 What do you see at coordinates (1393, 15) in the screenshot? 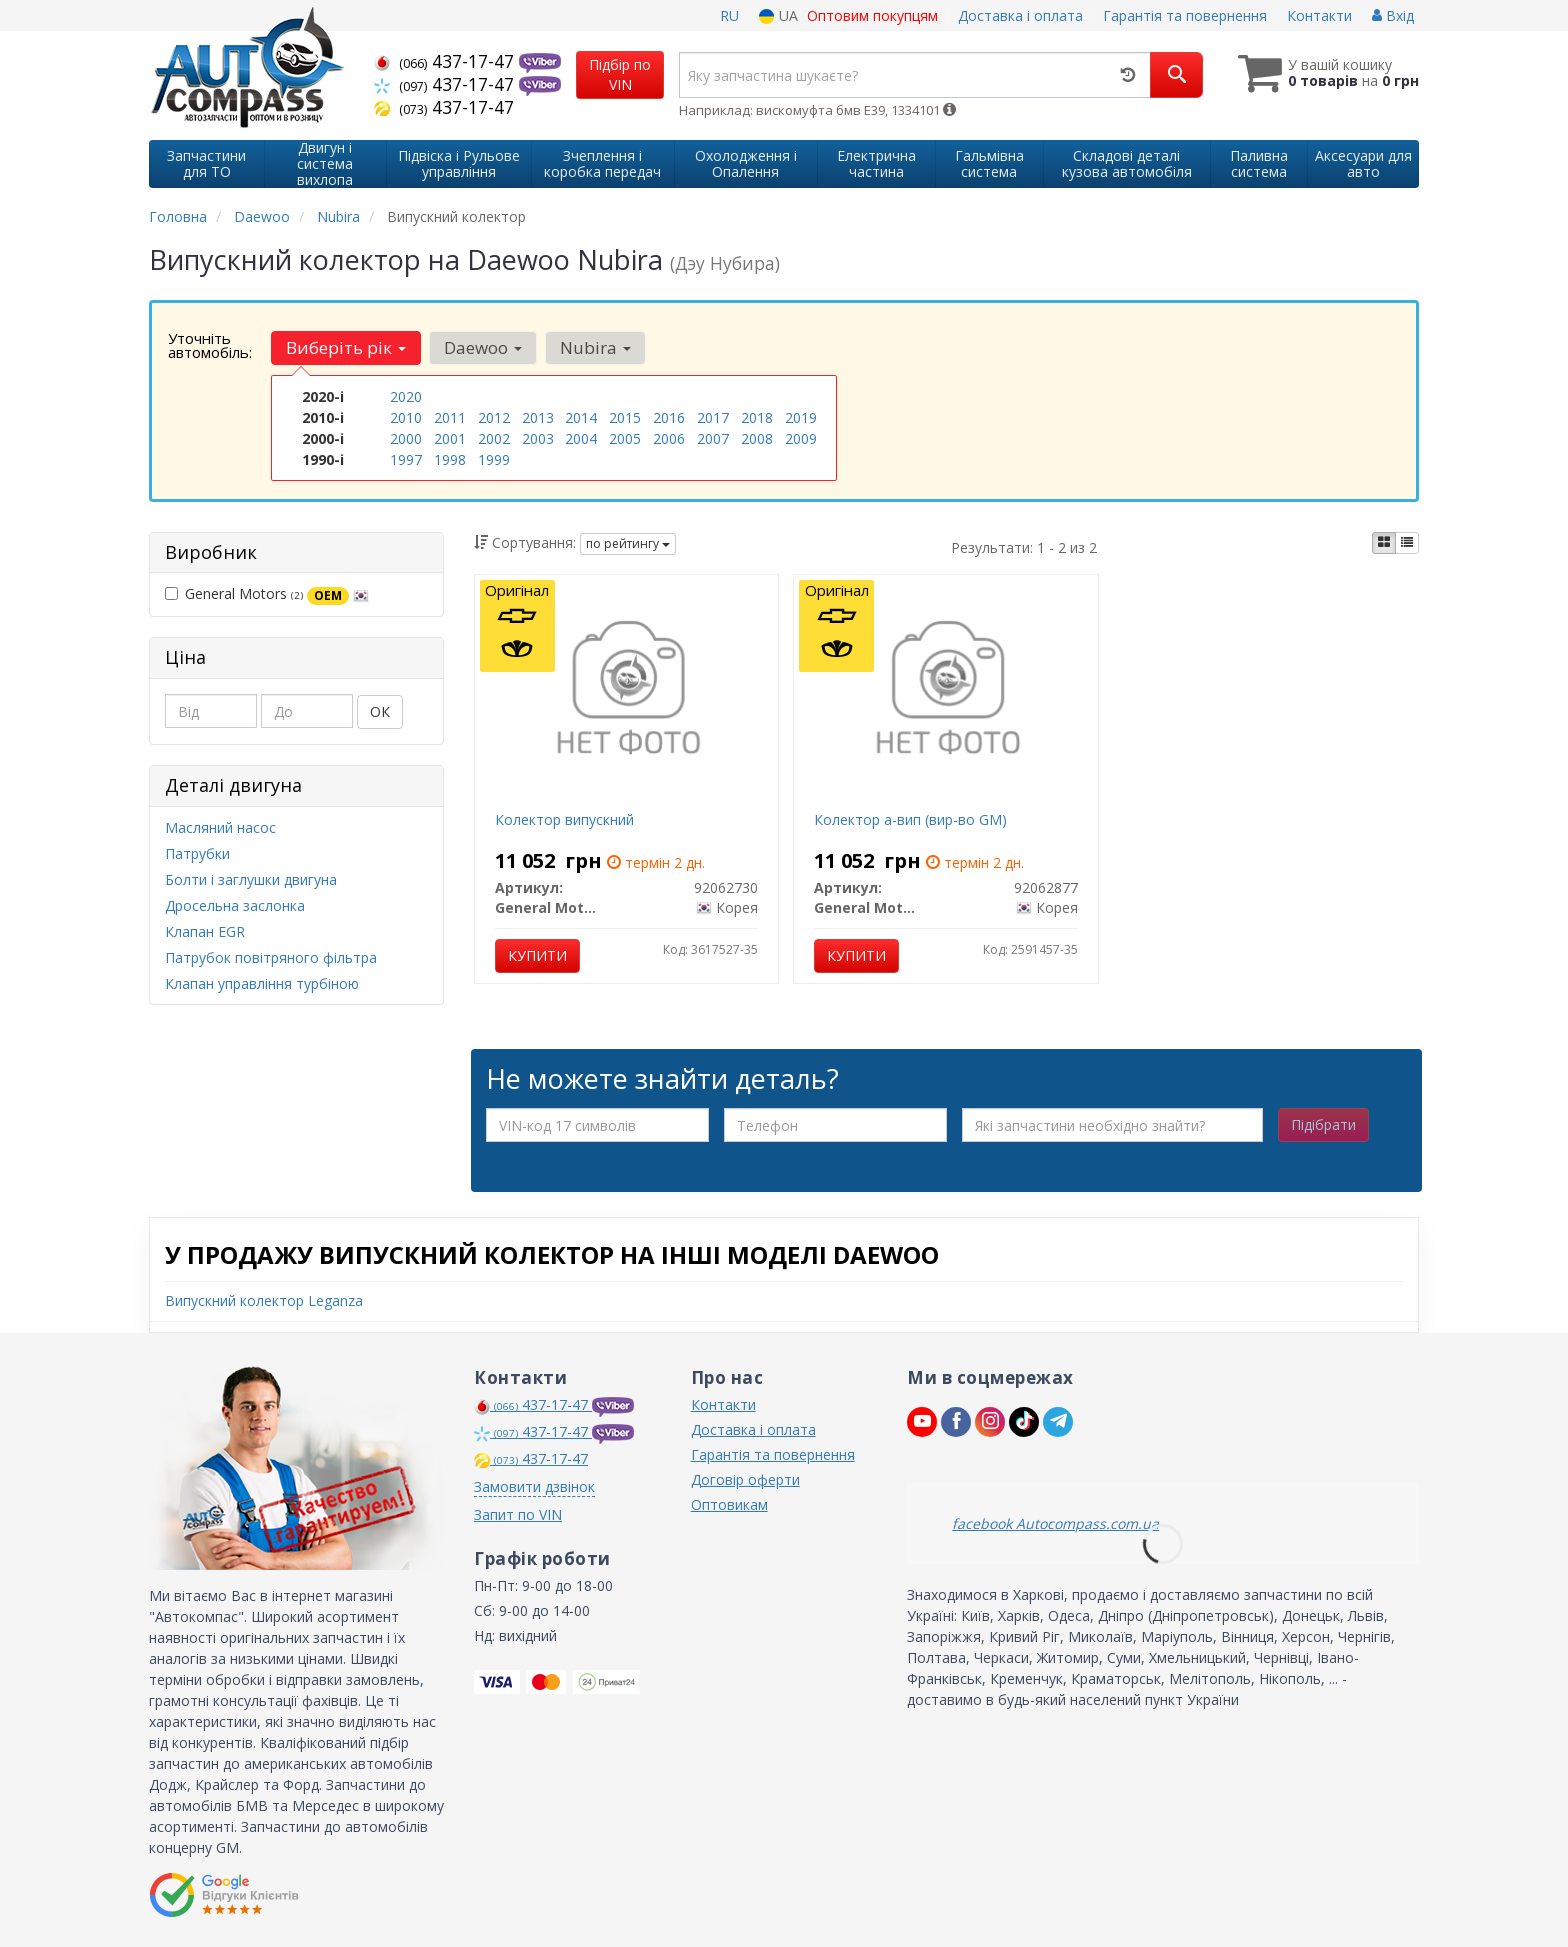
I see `Вхід` at bounding box center [1393, 15].